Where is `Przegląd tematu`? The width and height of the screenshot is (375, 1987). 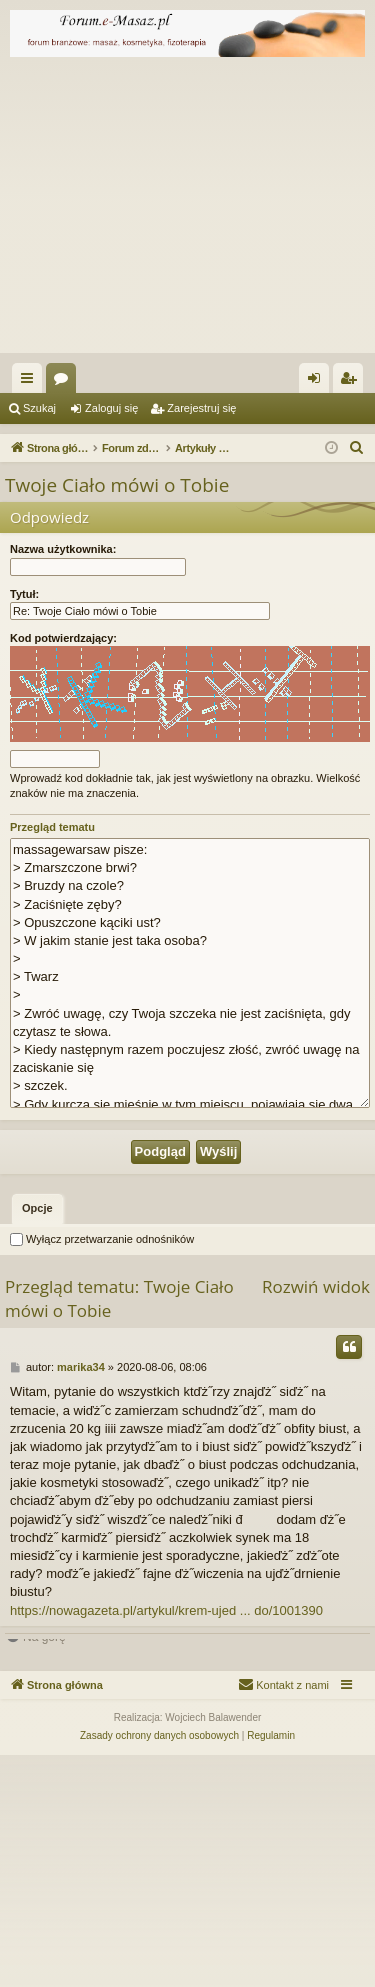
Przegląd tematu is located at coordinates (52, 827).